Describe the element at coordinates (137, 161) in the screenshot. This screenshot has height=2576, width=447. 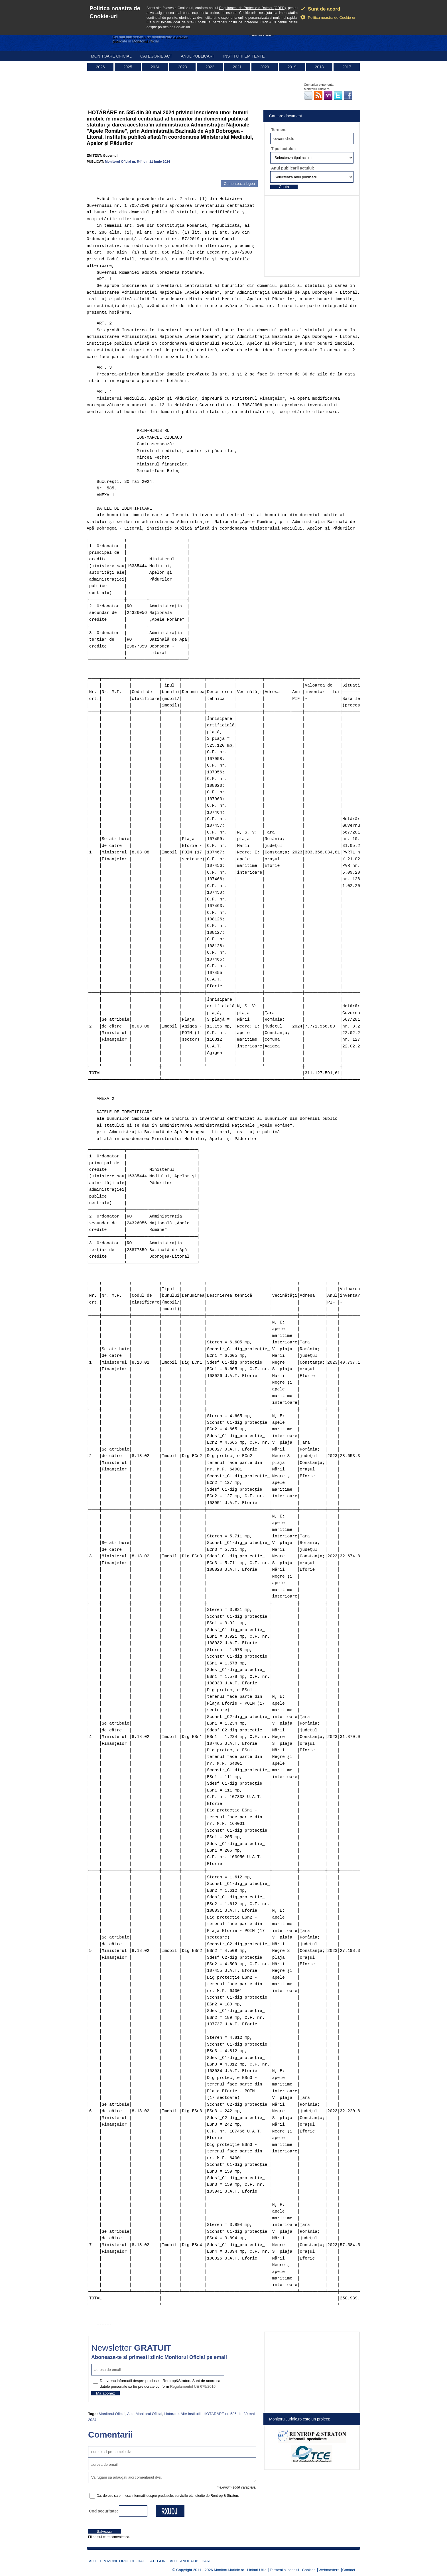
I see `Monitorul Oficial nr. 544 din 11 iunie 2024` at that location.